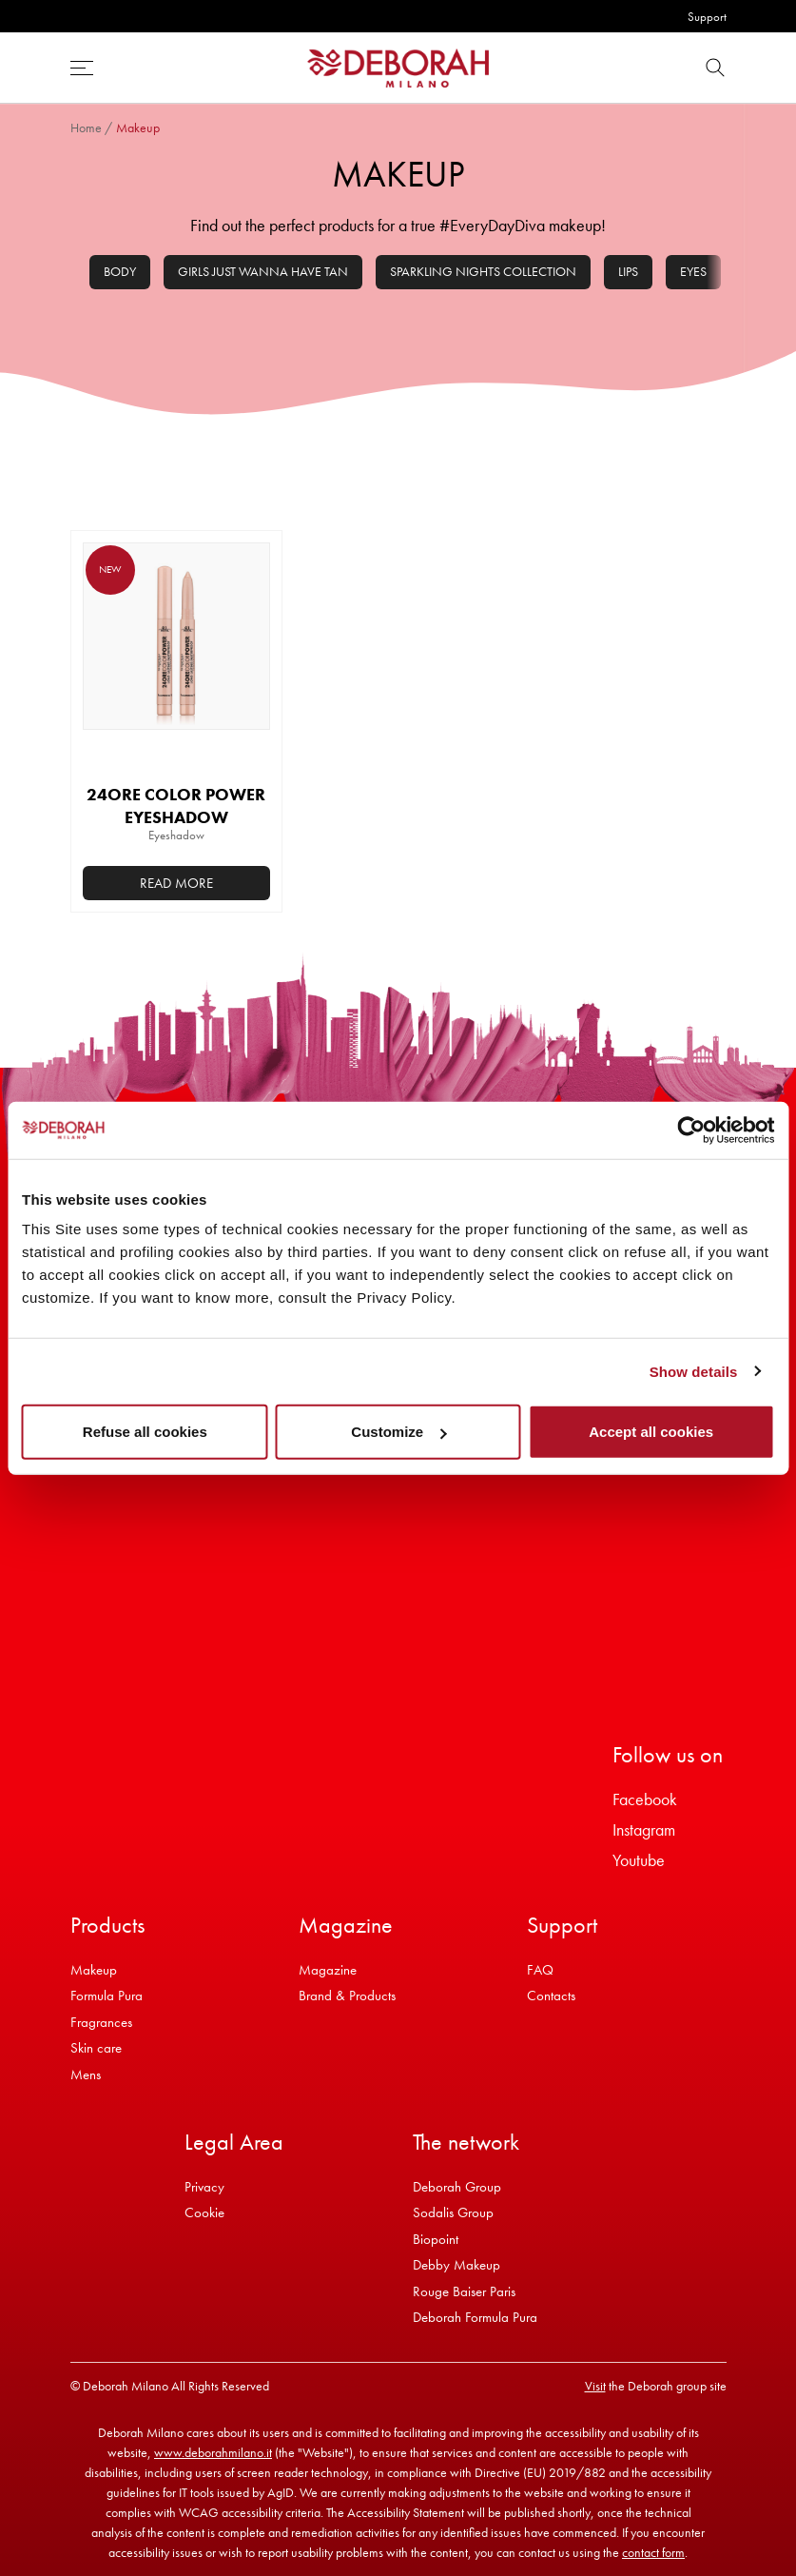 Image resolution: width=796 pixels, height=2576 pixels. Describe the element at coordinates (638, 1860) in the screenshot. I see `Youtube` at that location.